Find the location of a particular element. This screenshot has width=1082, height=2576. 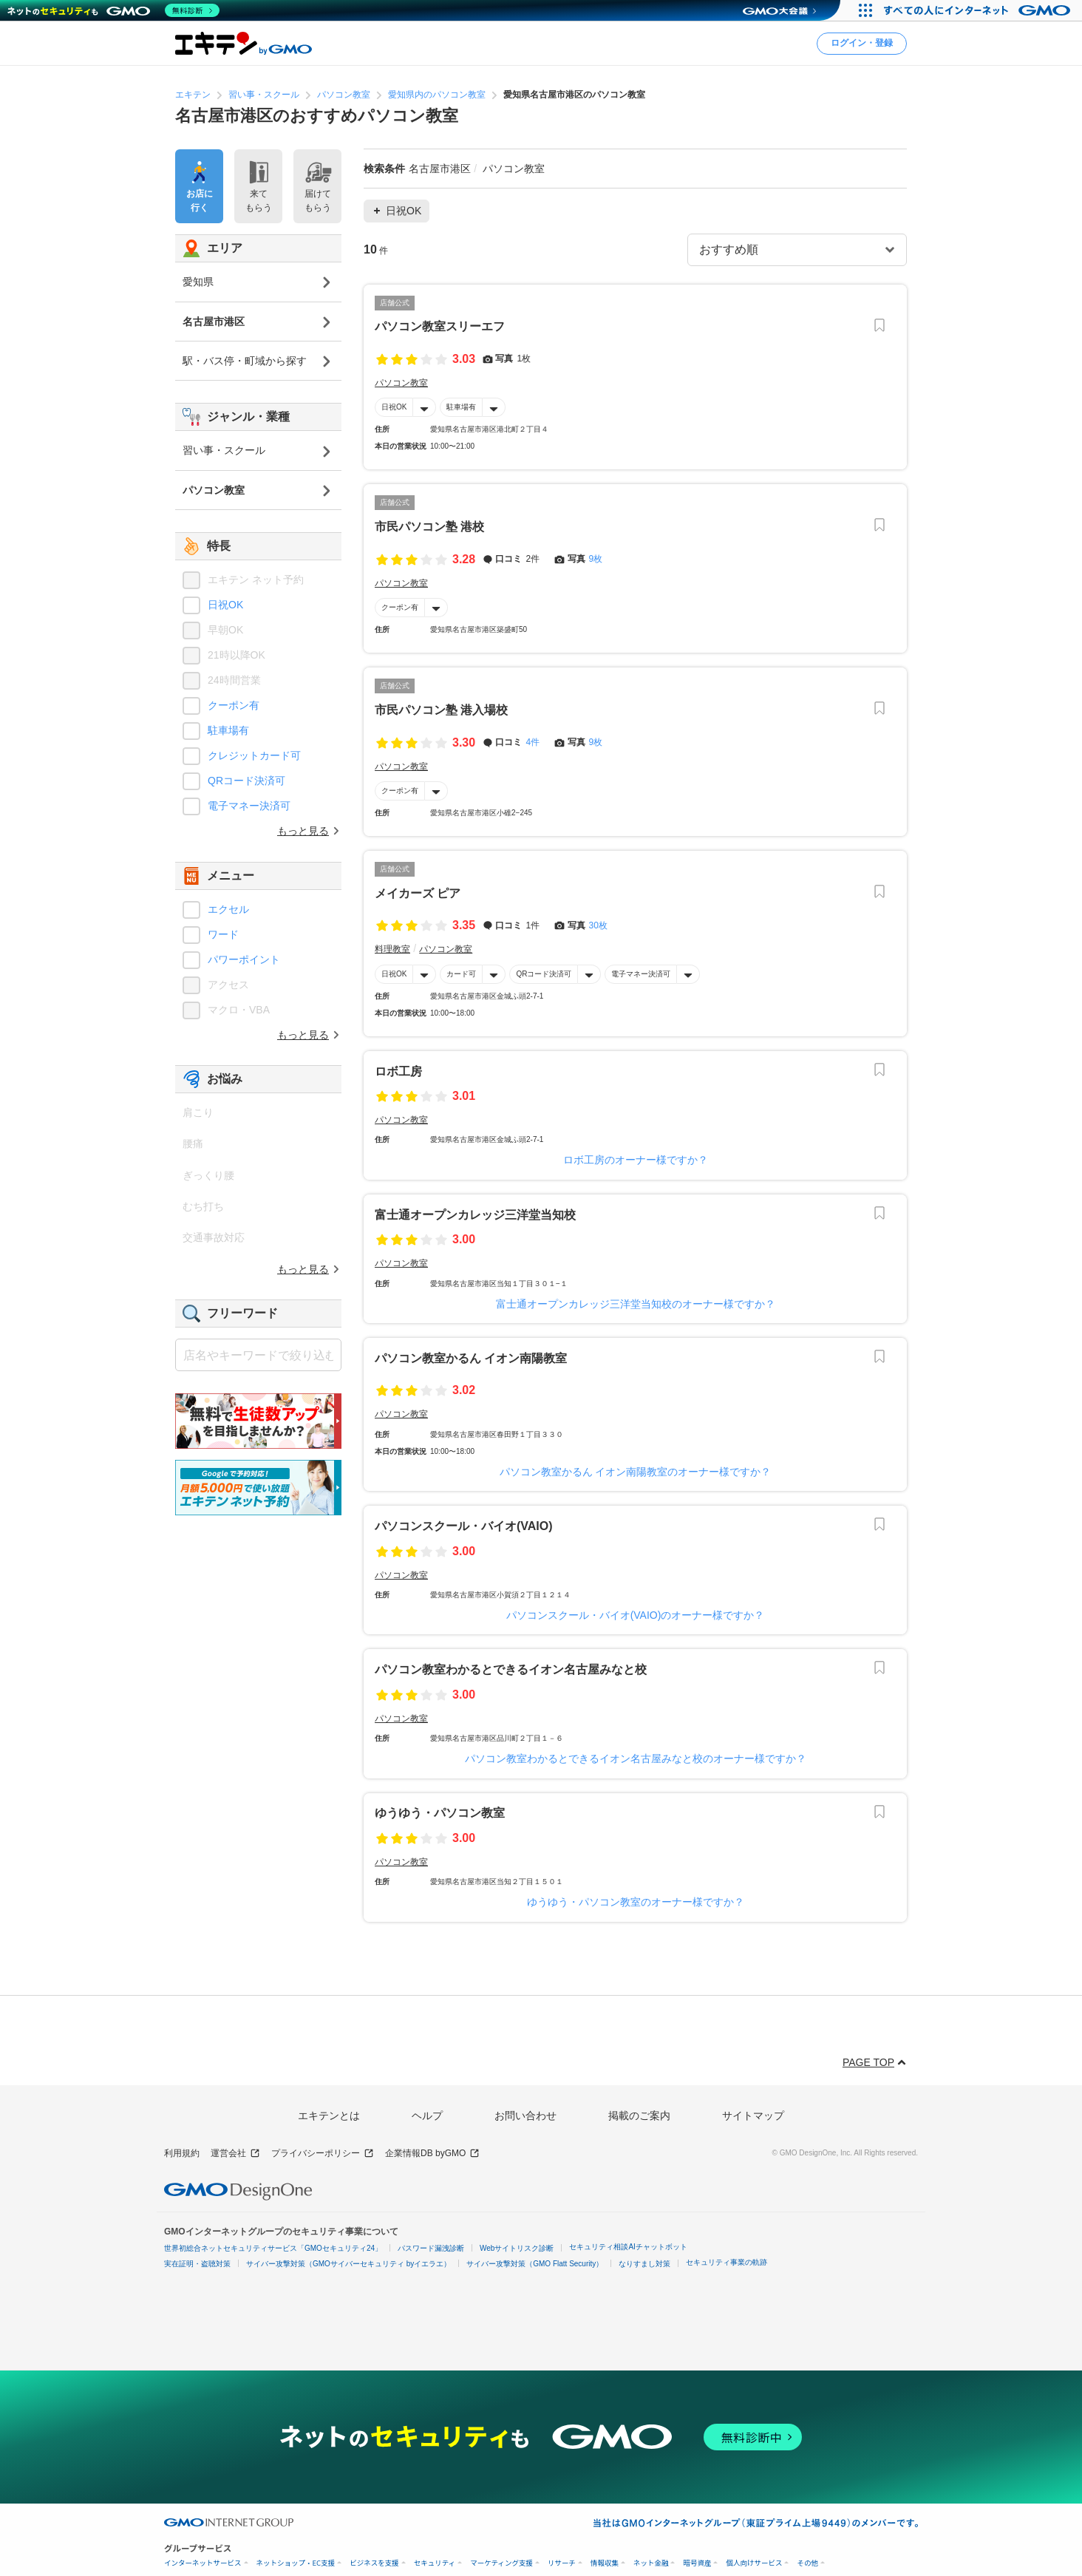

[ネットのセキュリティもGMO] is located at coordinates (113, 10).